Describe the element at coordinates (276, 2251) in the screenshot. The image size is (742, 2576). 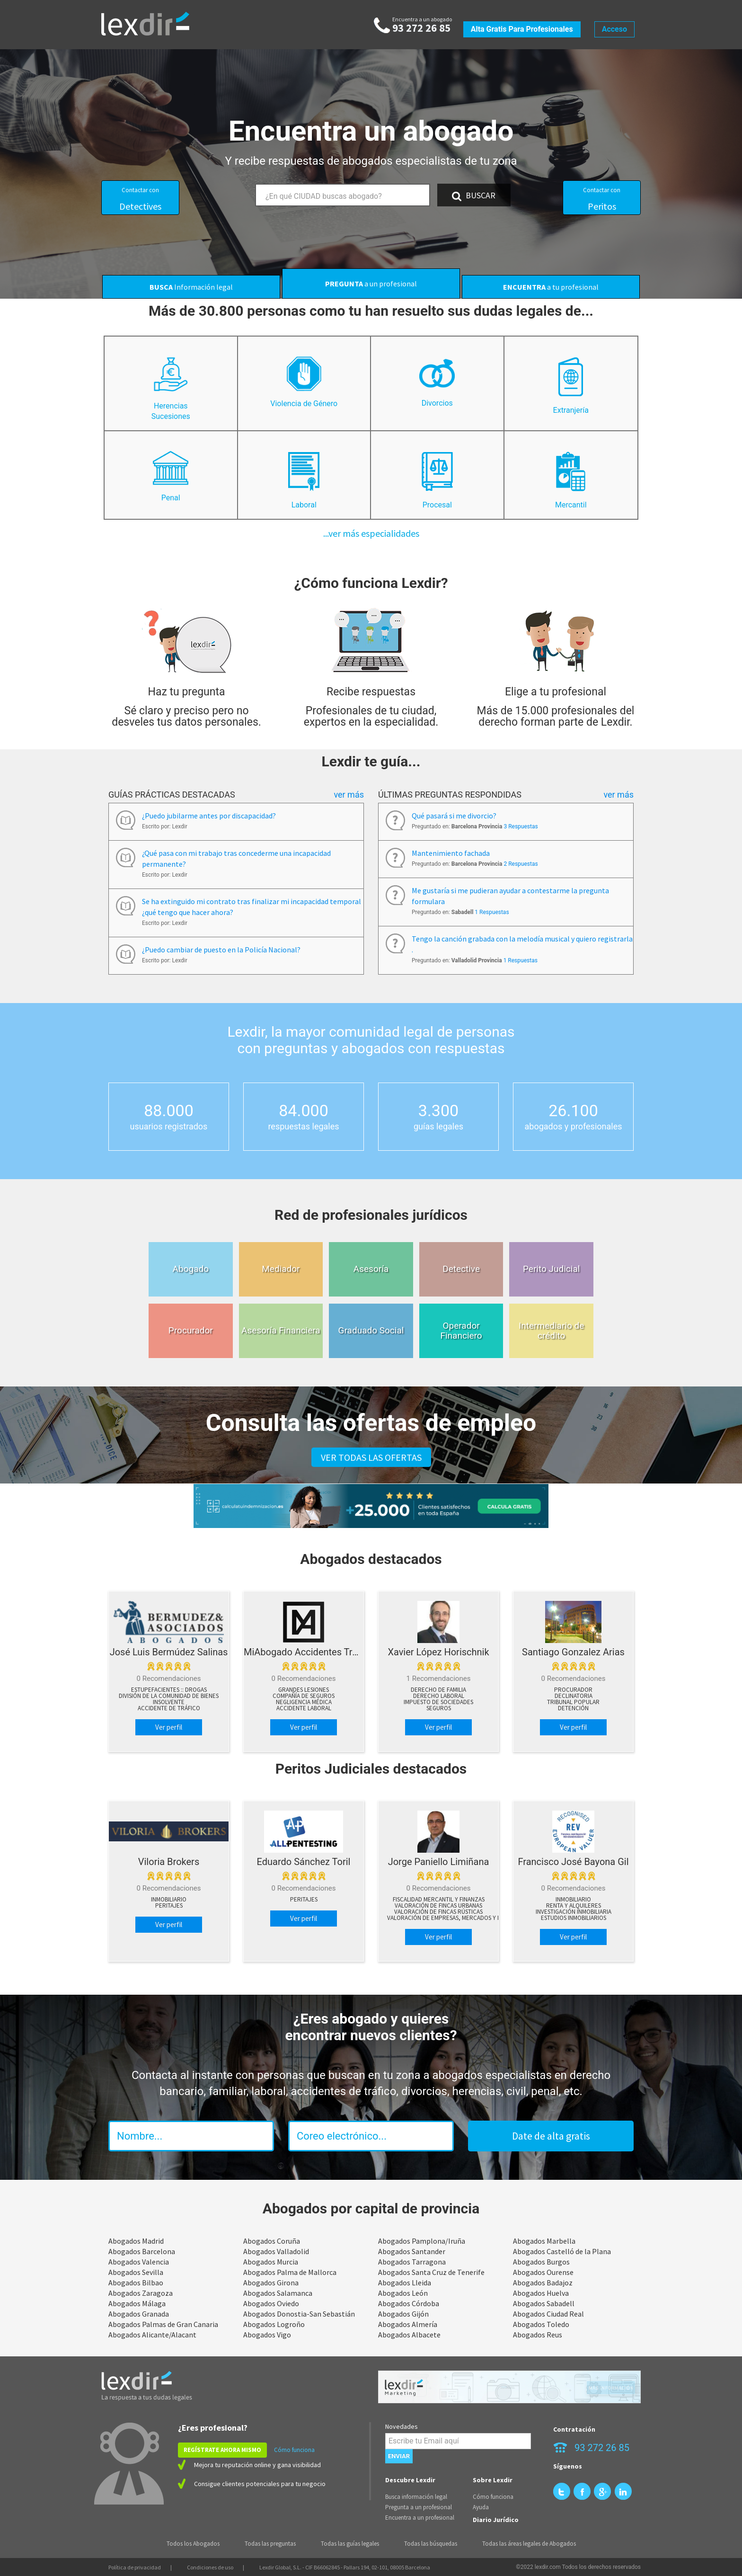
I see `Abogados Valladolid` at that location.